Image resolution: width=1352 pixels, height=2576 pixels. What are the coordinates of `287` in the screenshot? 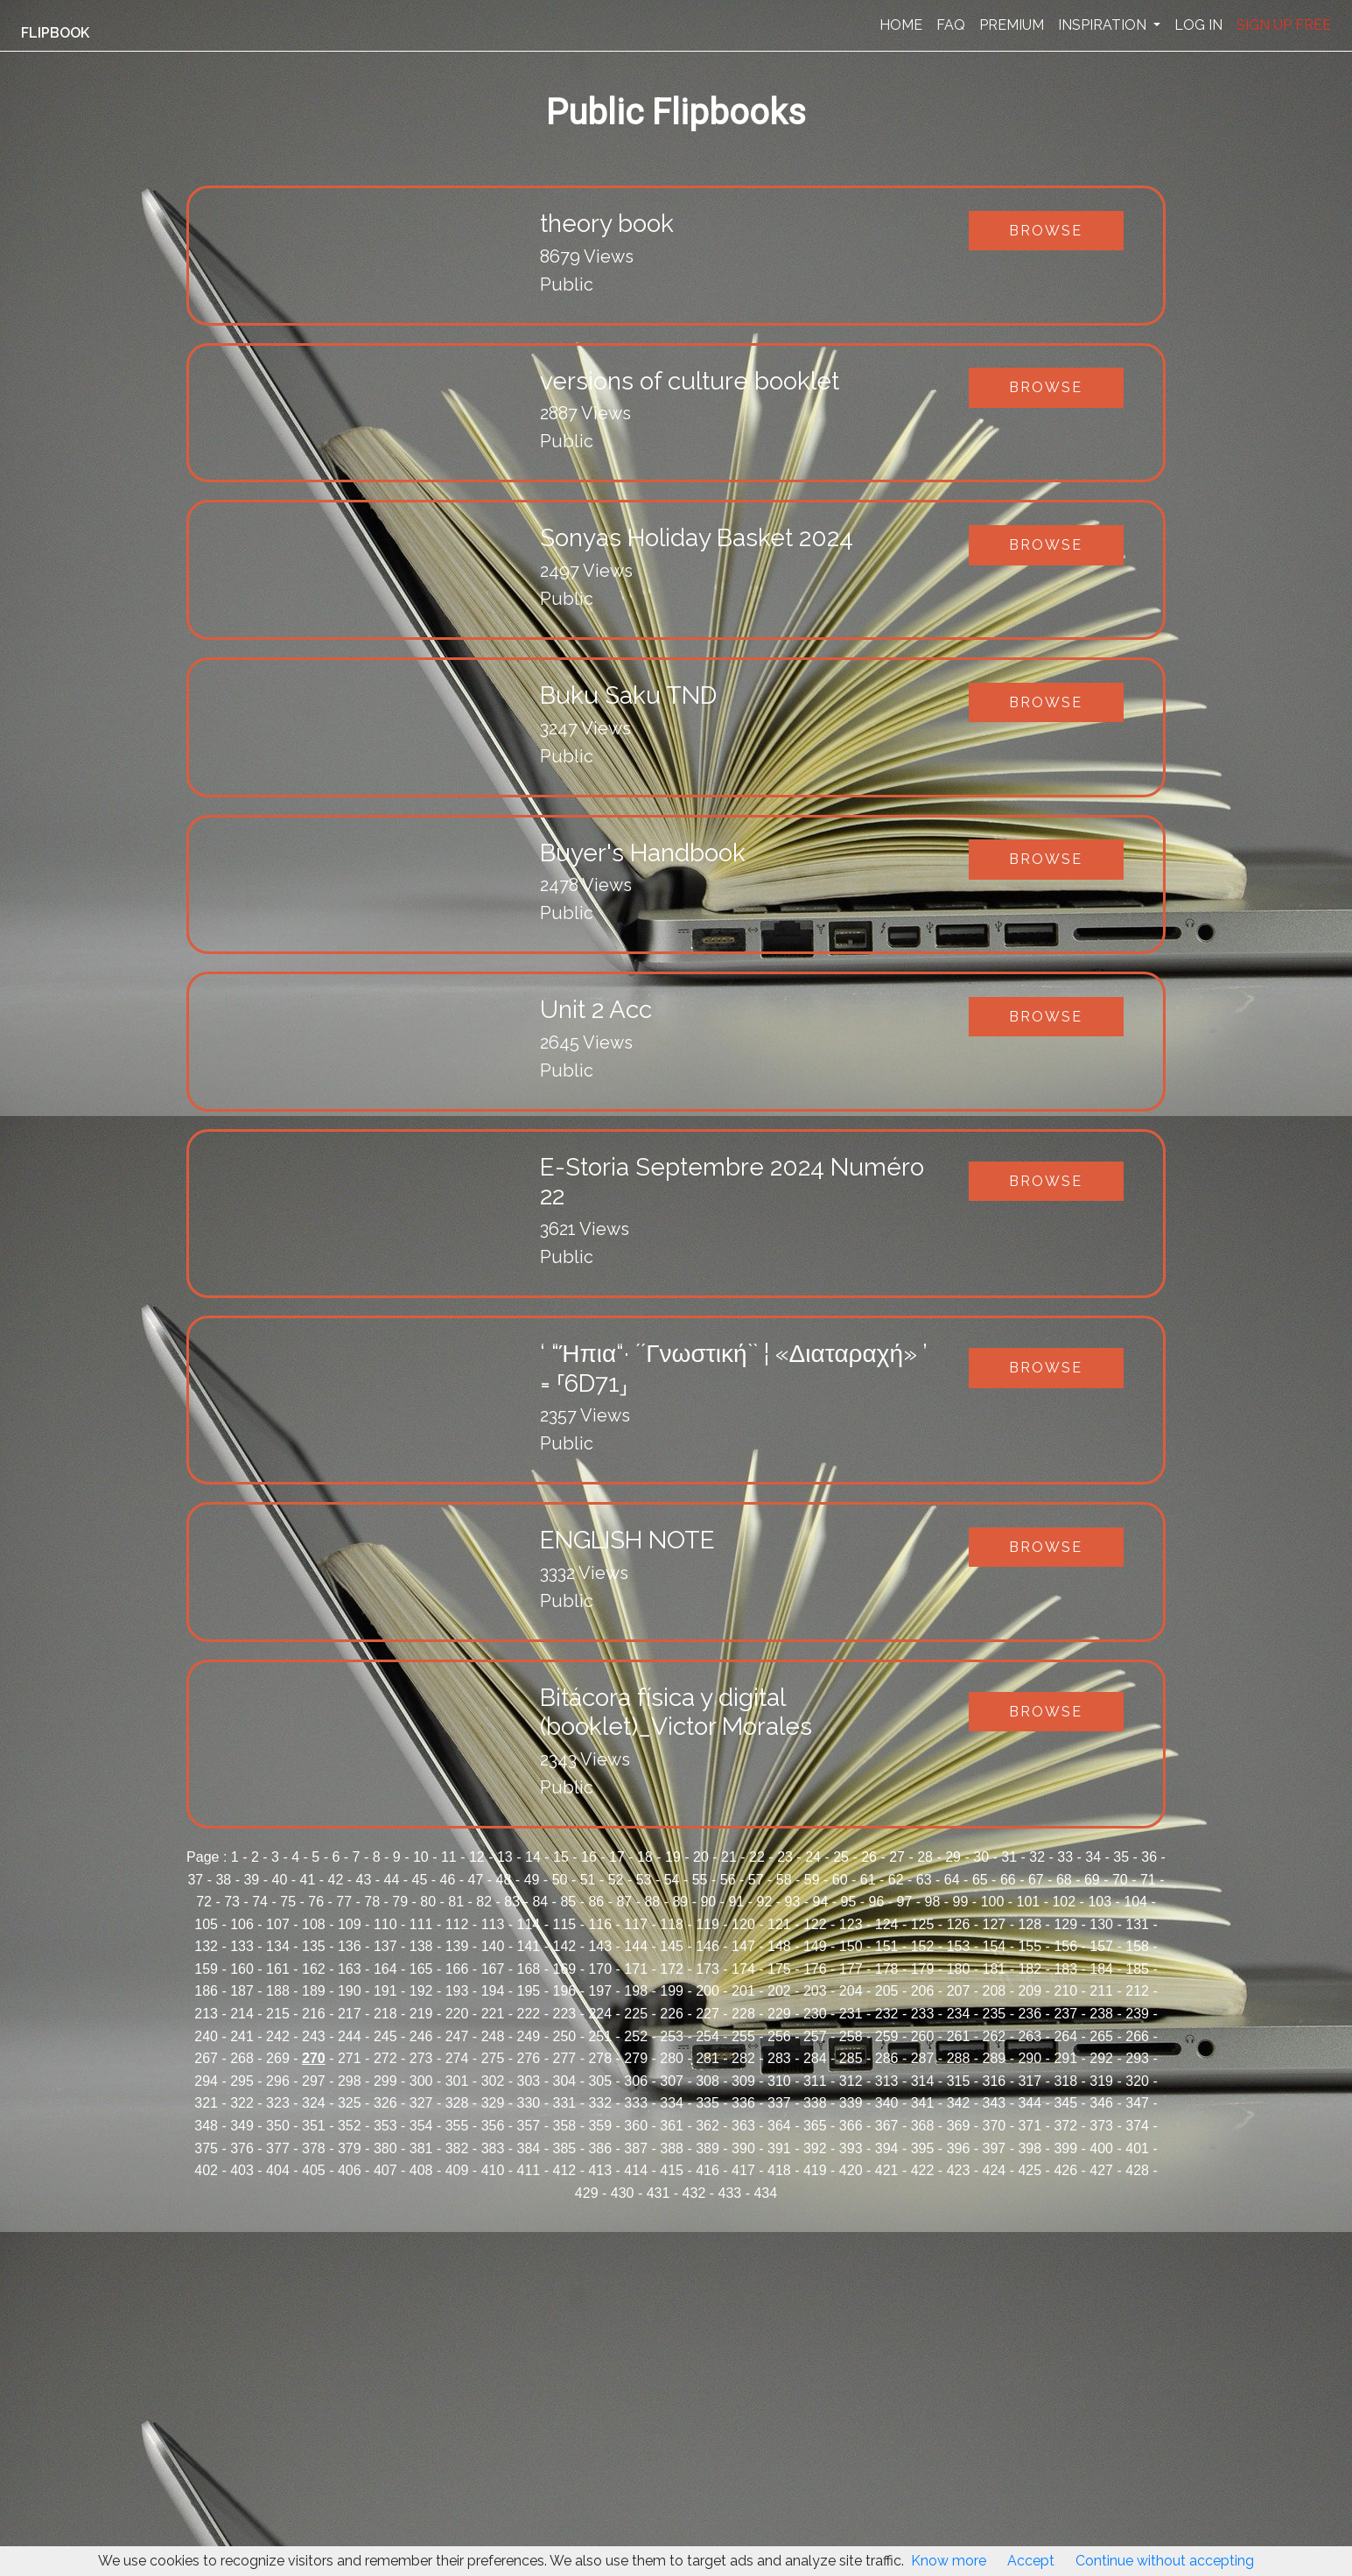 It's located at (923, 2058).